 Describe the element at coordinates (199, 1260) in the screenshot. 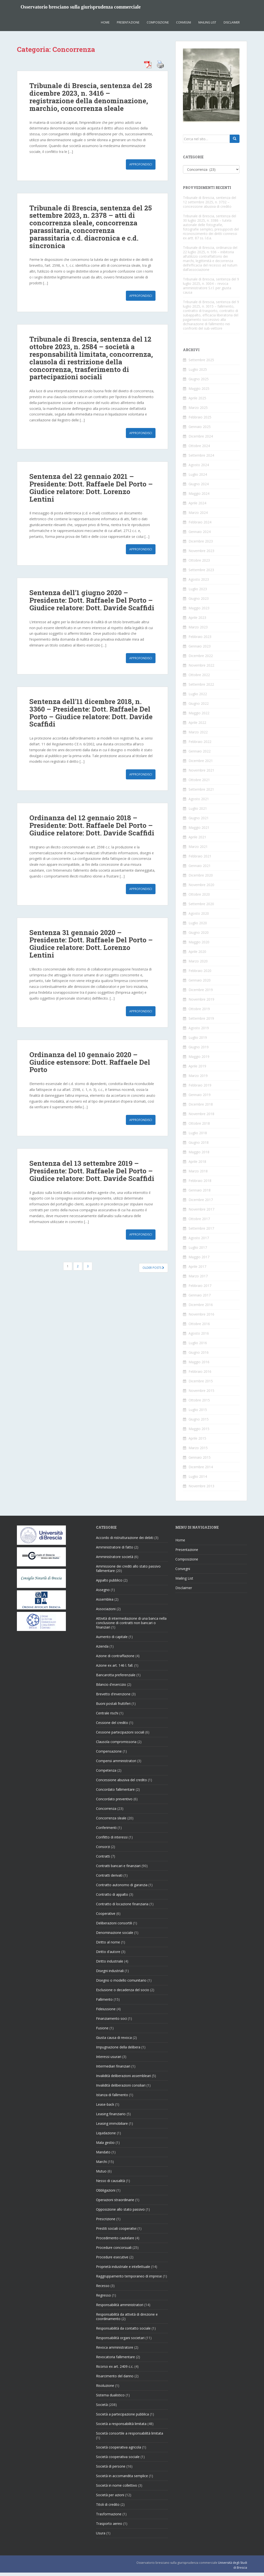

I see `Maggio 2017` at that location.